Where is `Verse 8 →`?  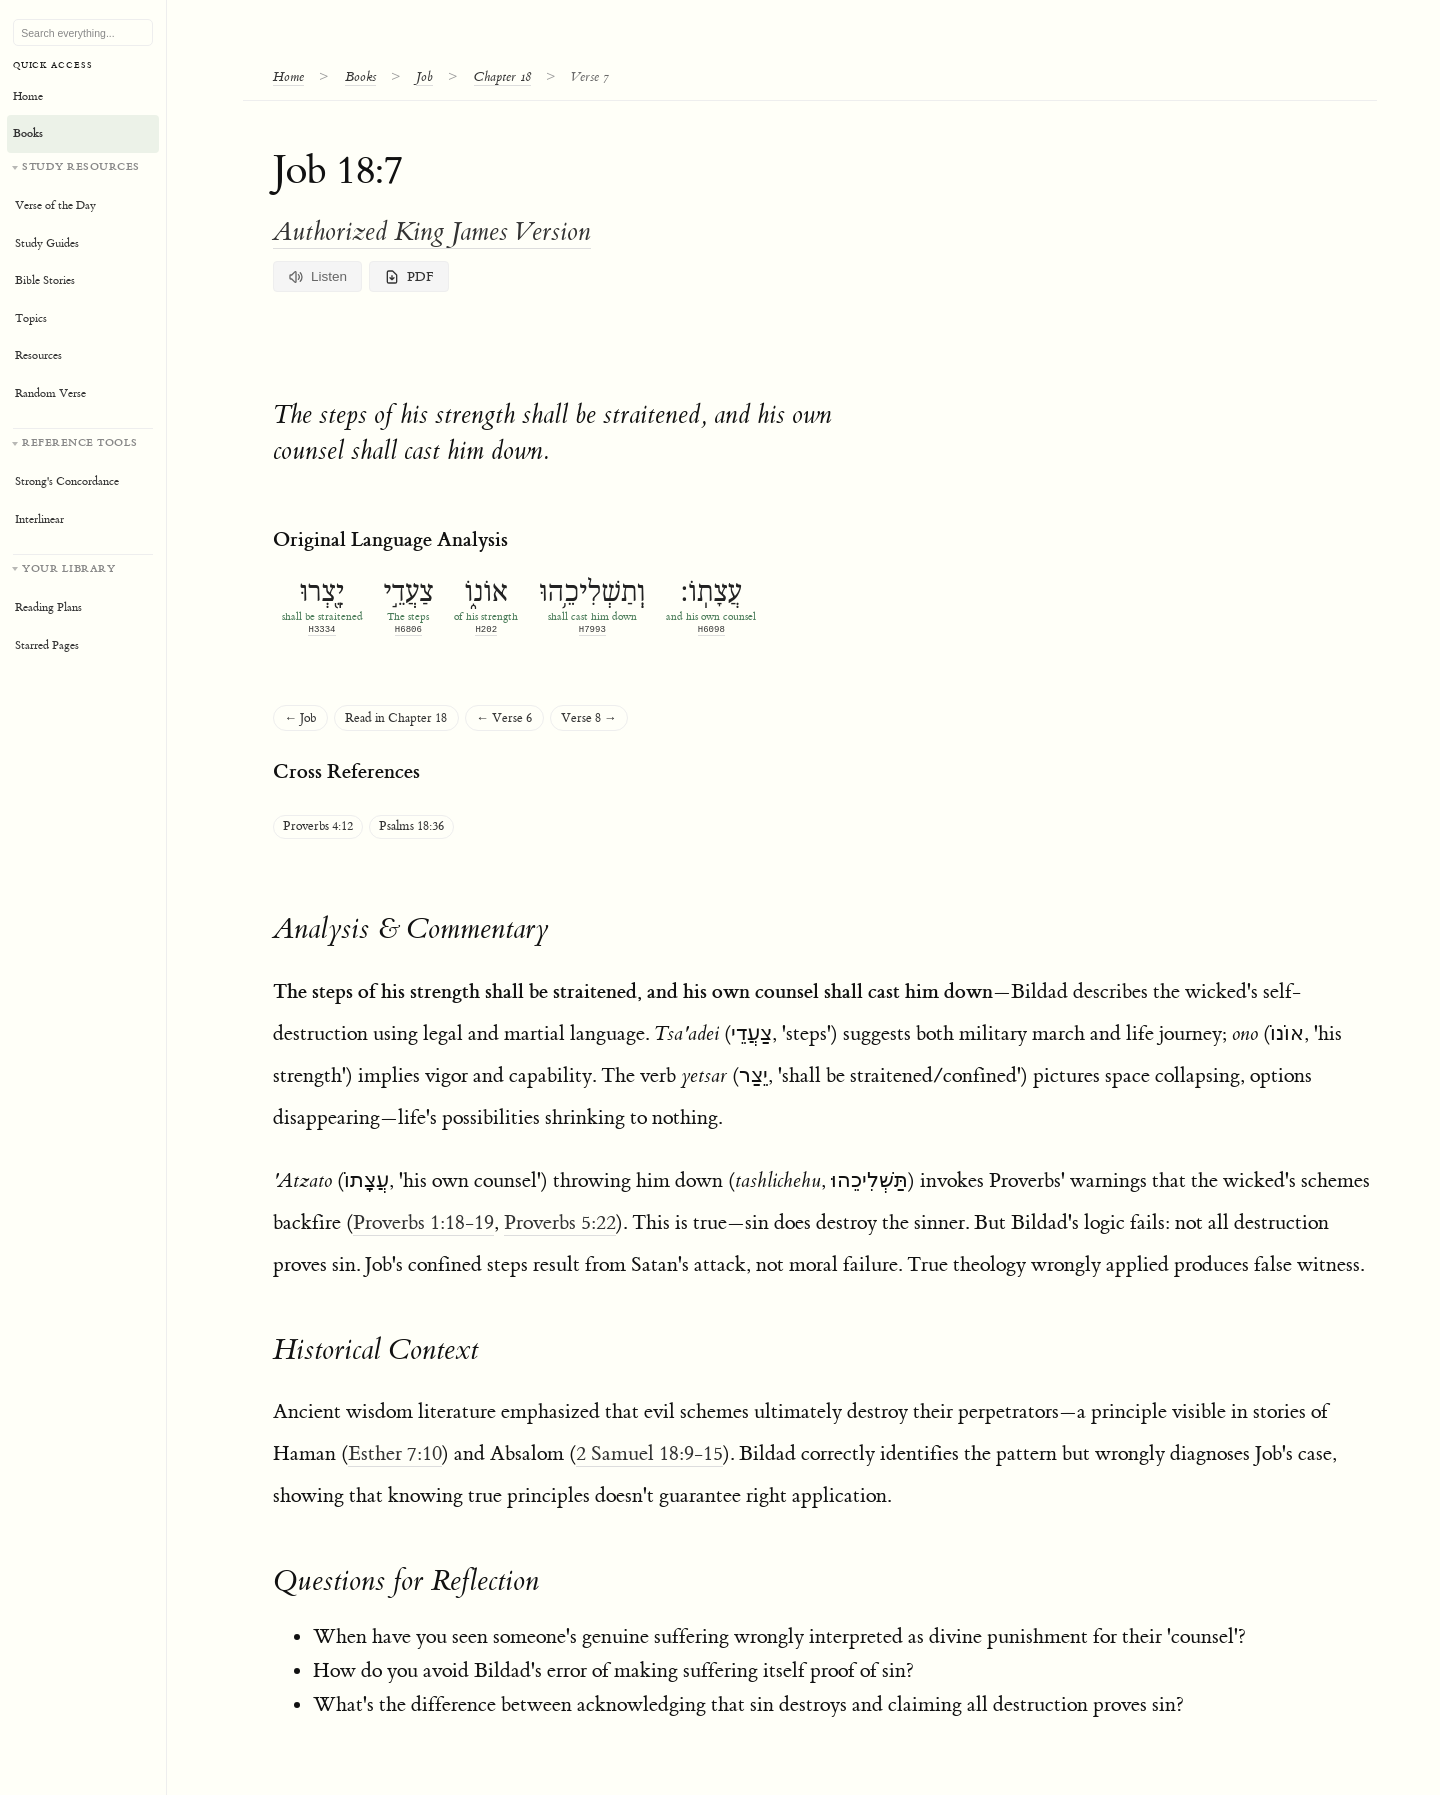 Verse 8 → is located at coordinates (589, 718).